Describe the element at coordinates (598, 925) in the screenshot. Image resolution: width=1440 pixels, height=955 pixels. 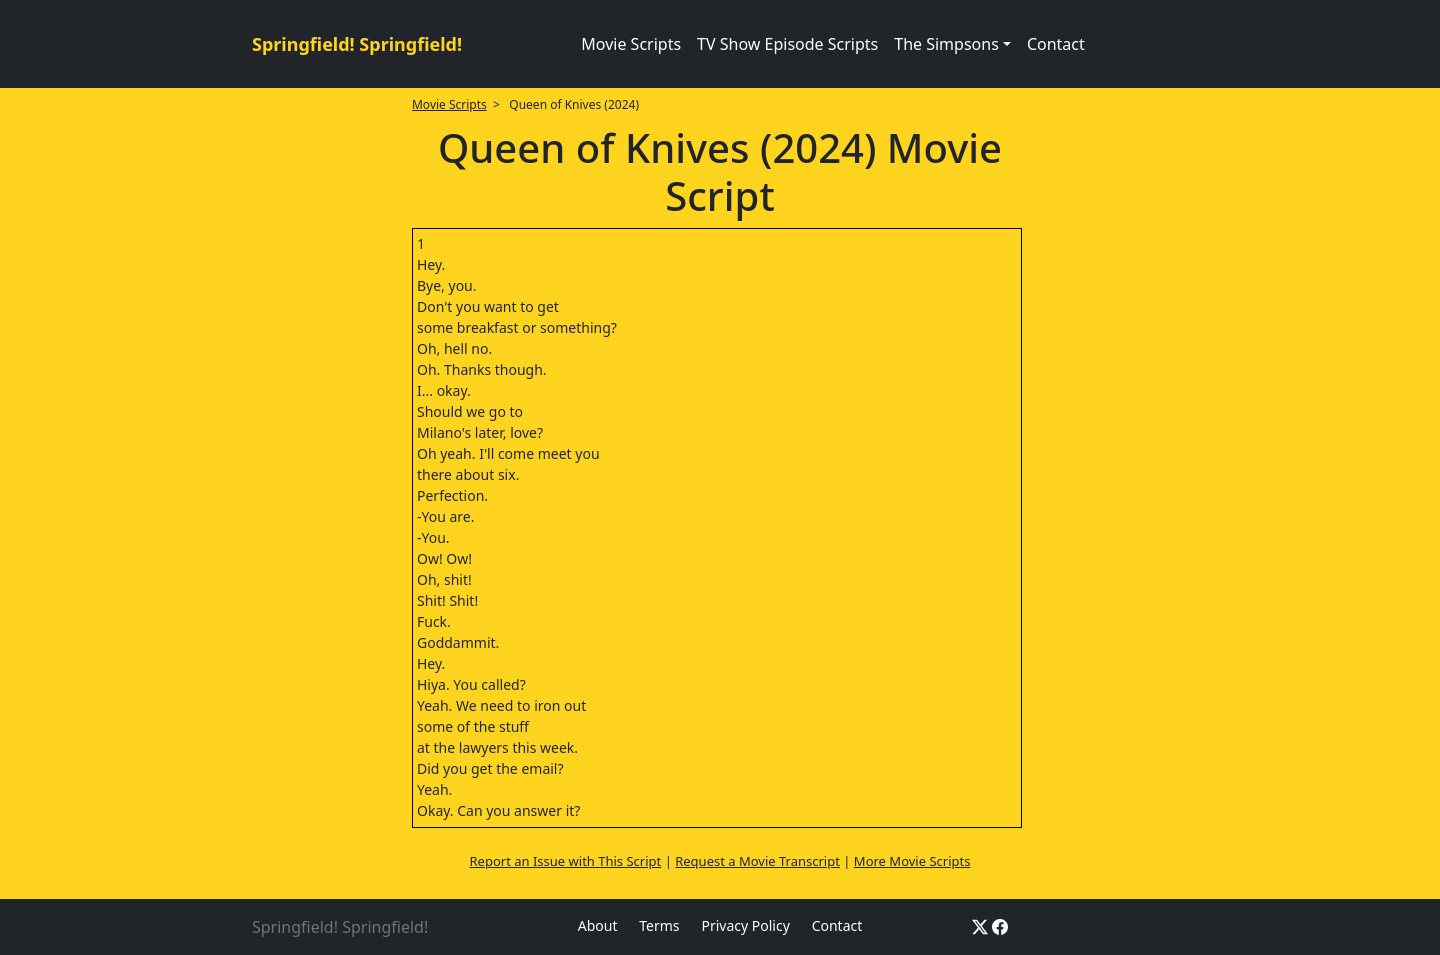
I see `About` at that location.